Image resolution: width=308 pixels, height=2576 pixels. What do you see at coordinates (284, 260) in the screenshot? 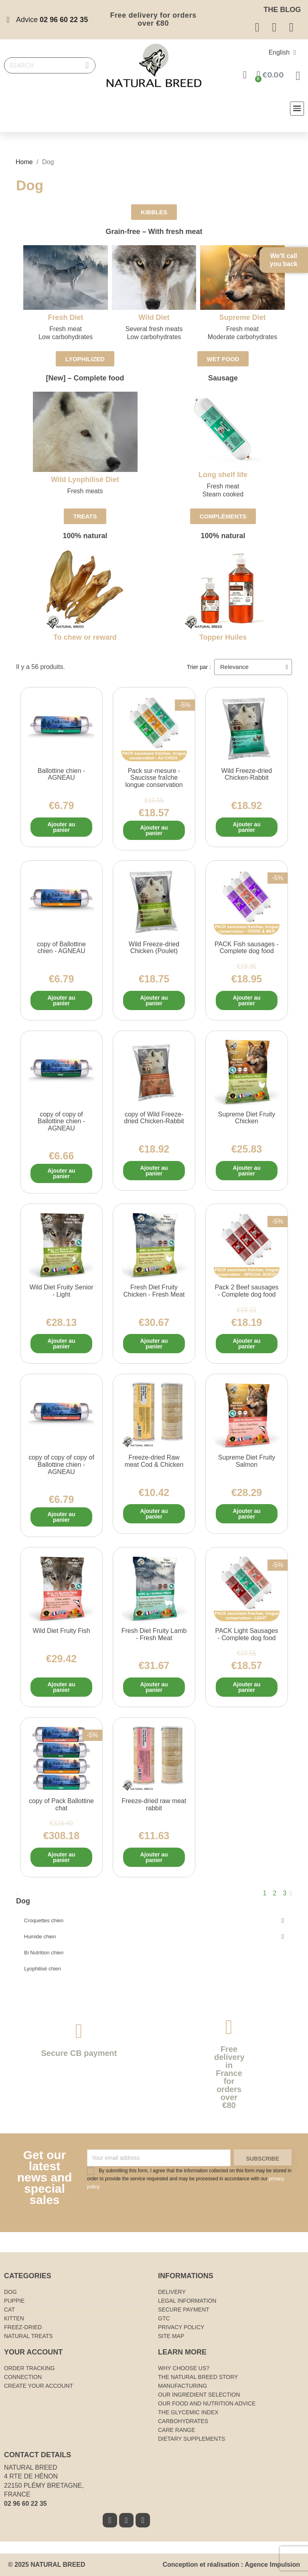
I see `We'll call you back` at bounding box center [284, 260].